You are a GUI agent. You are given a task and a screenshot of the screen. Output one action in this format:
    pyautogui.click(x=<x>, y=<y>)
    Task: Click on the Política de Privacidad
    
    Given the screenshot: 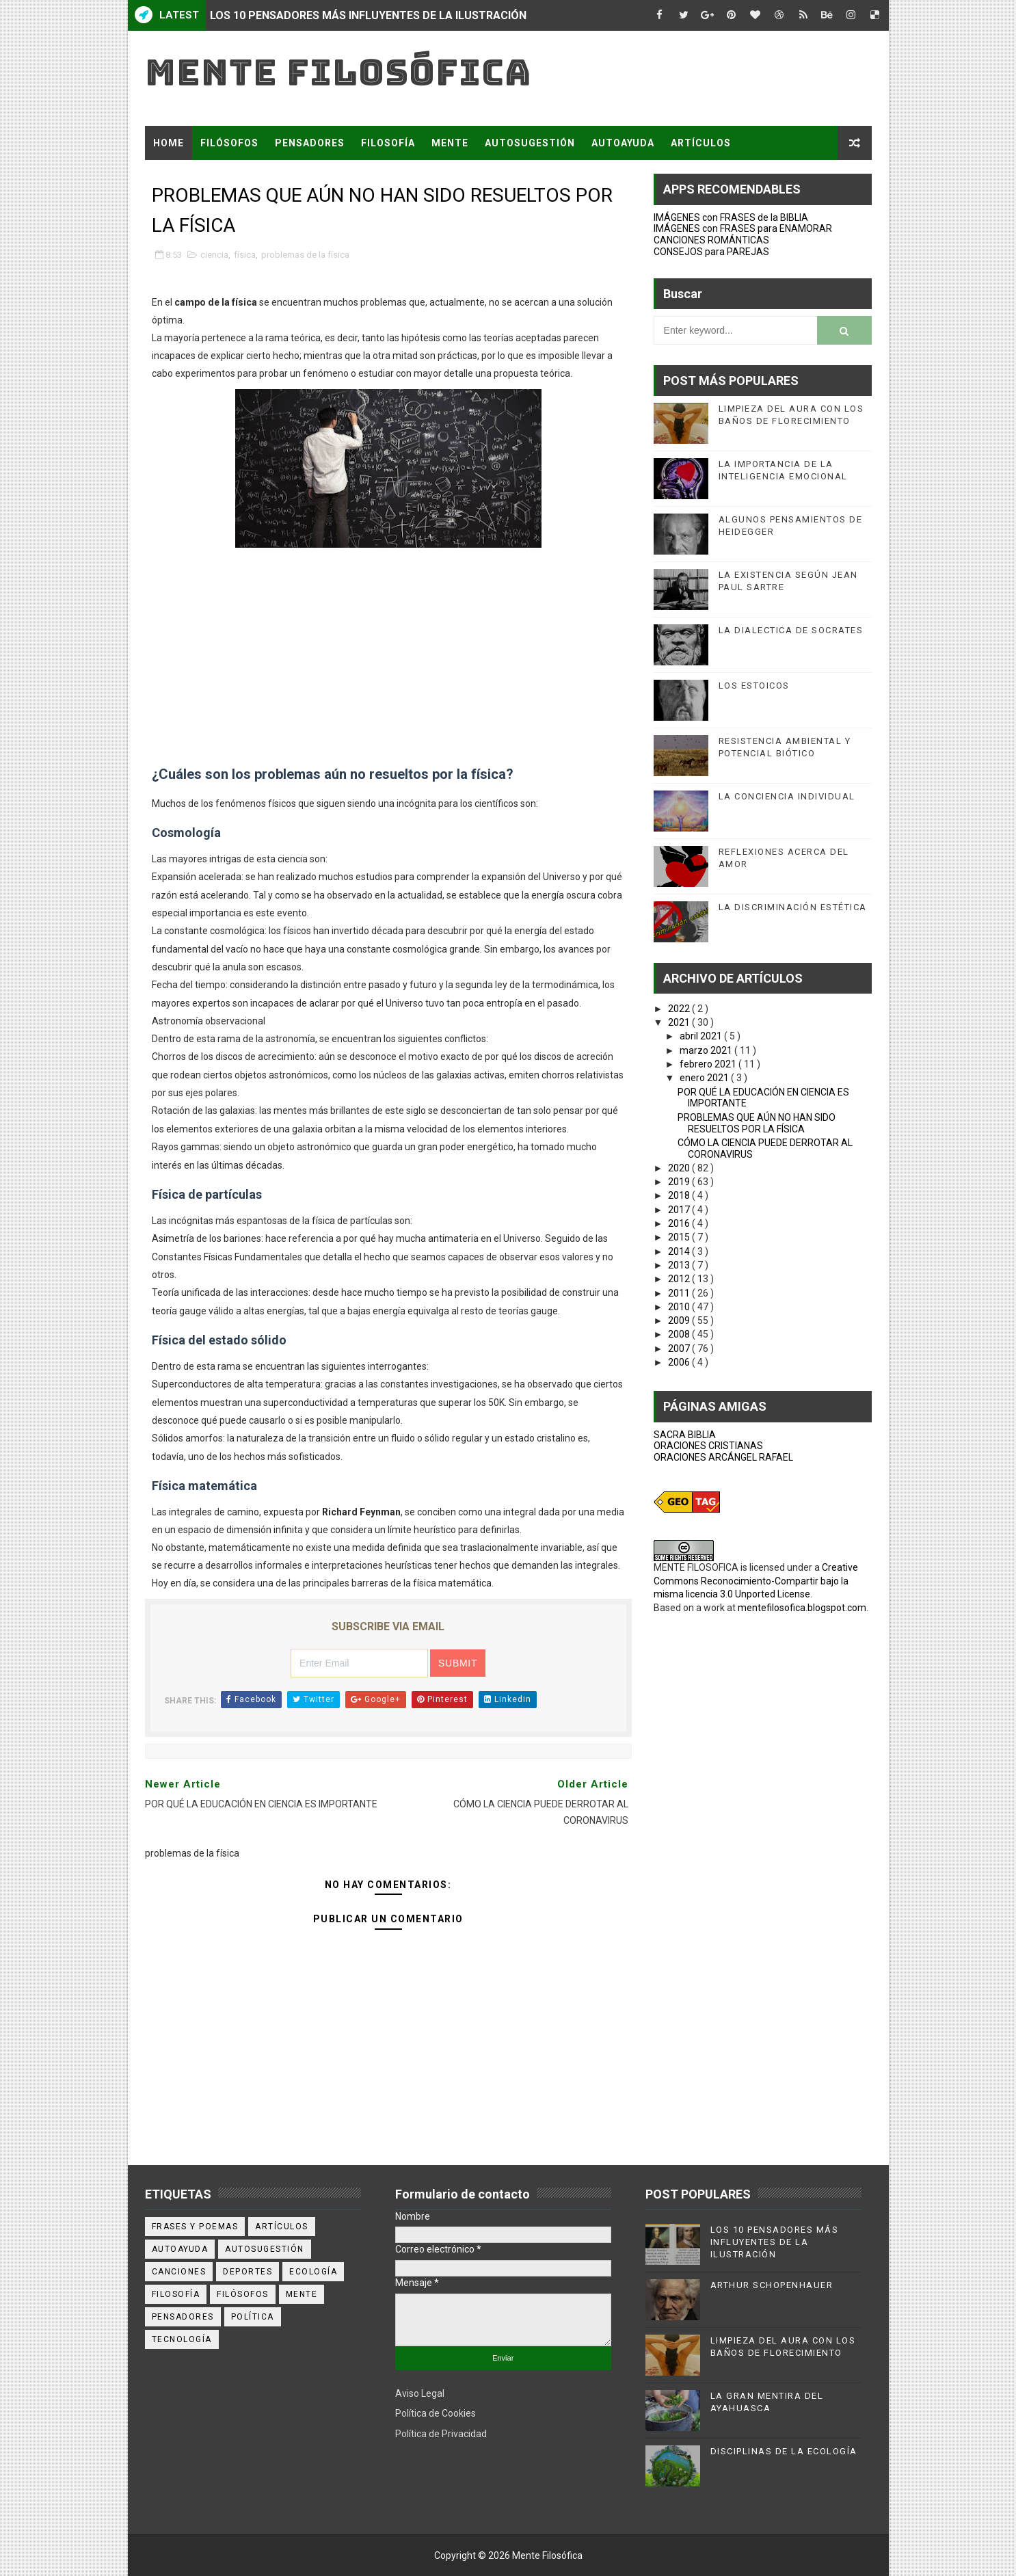 What is the action you would take?
    pyautogui.click(x=441, y=2433)
    